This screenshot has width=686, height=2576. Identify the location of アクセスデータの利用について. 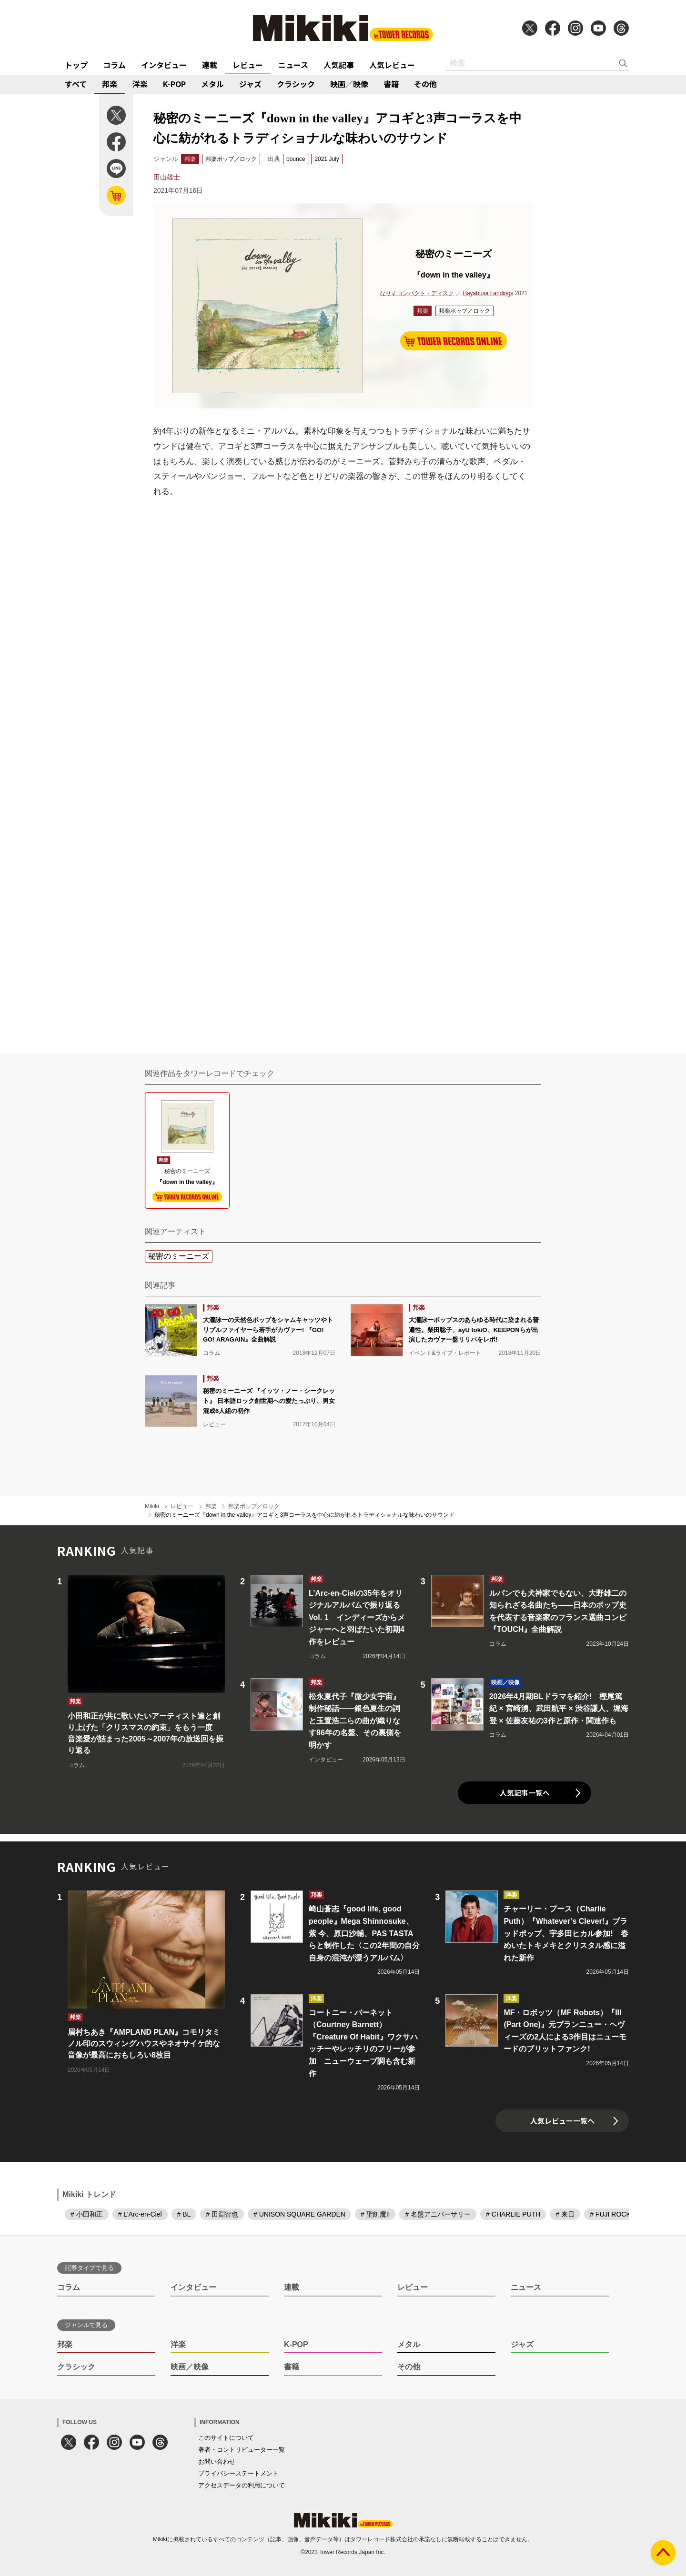
(241, 2485).